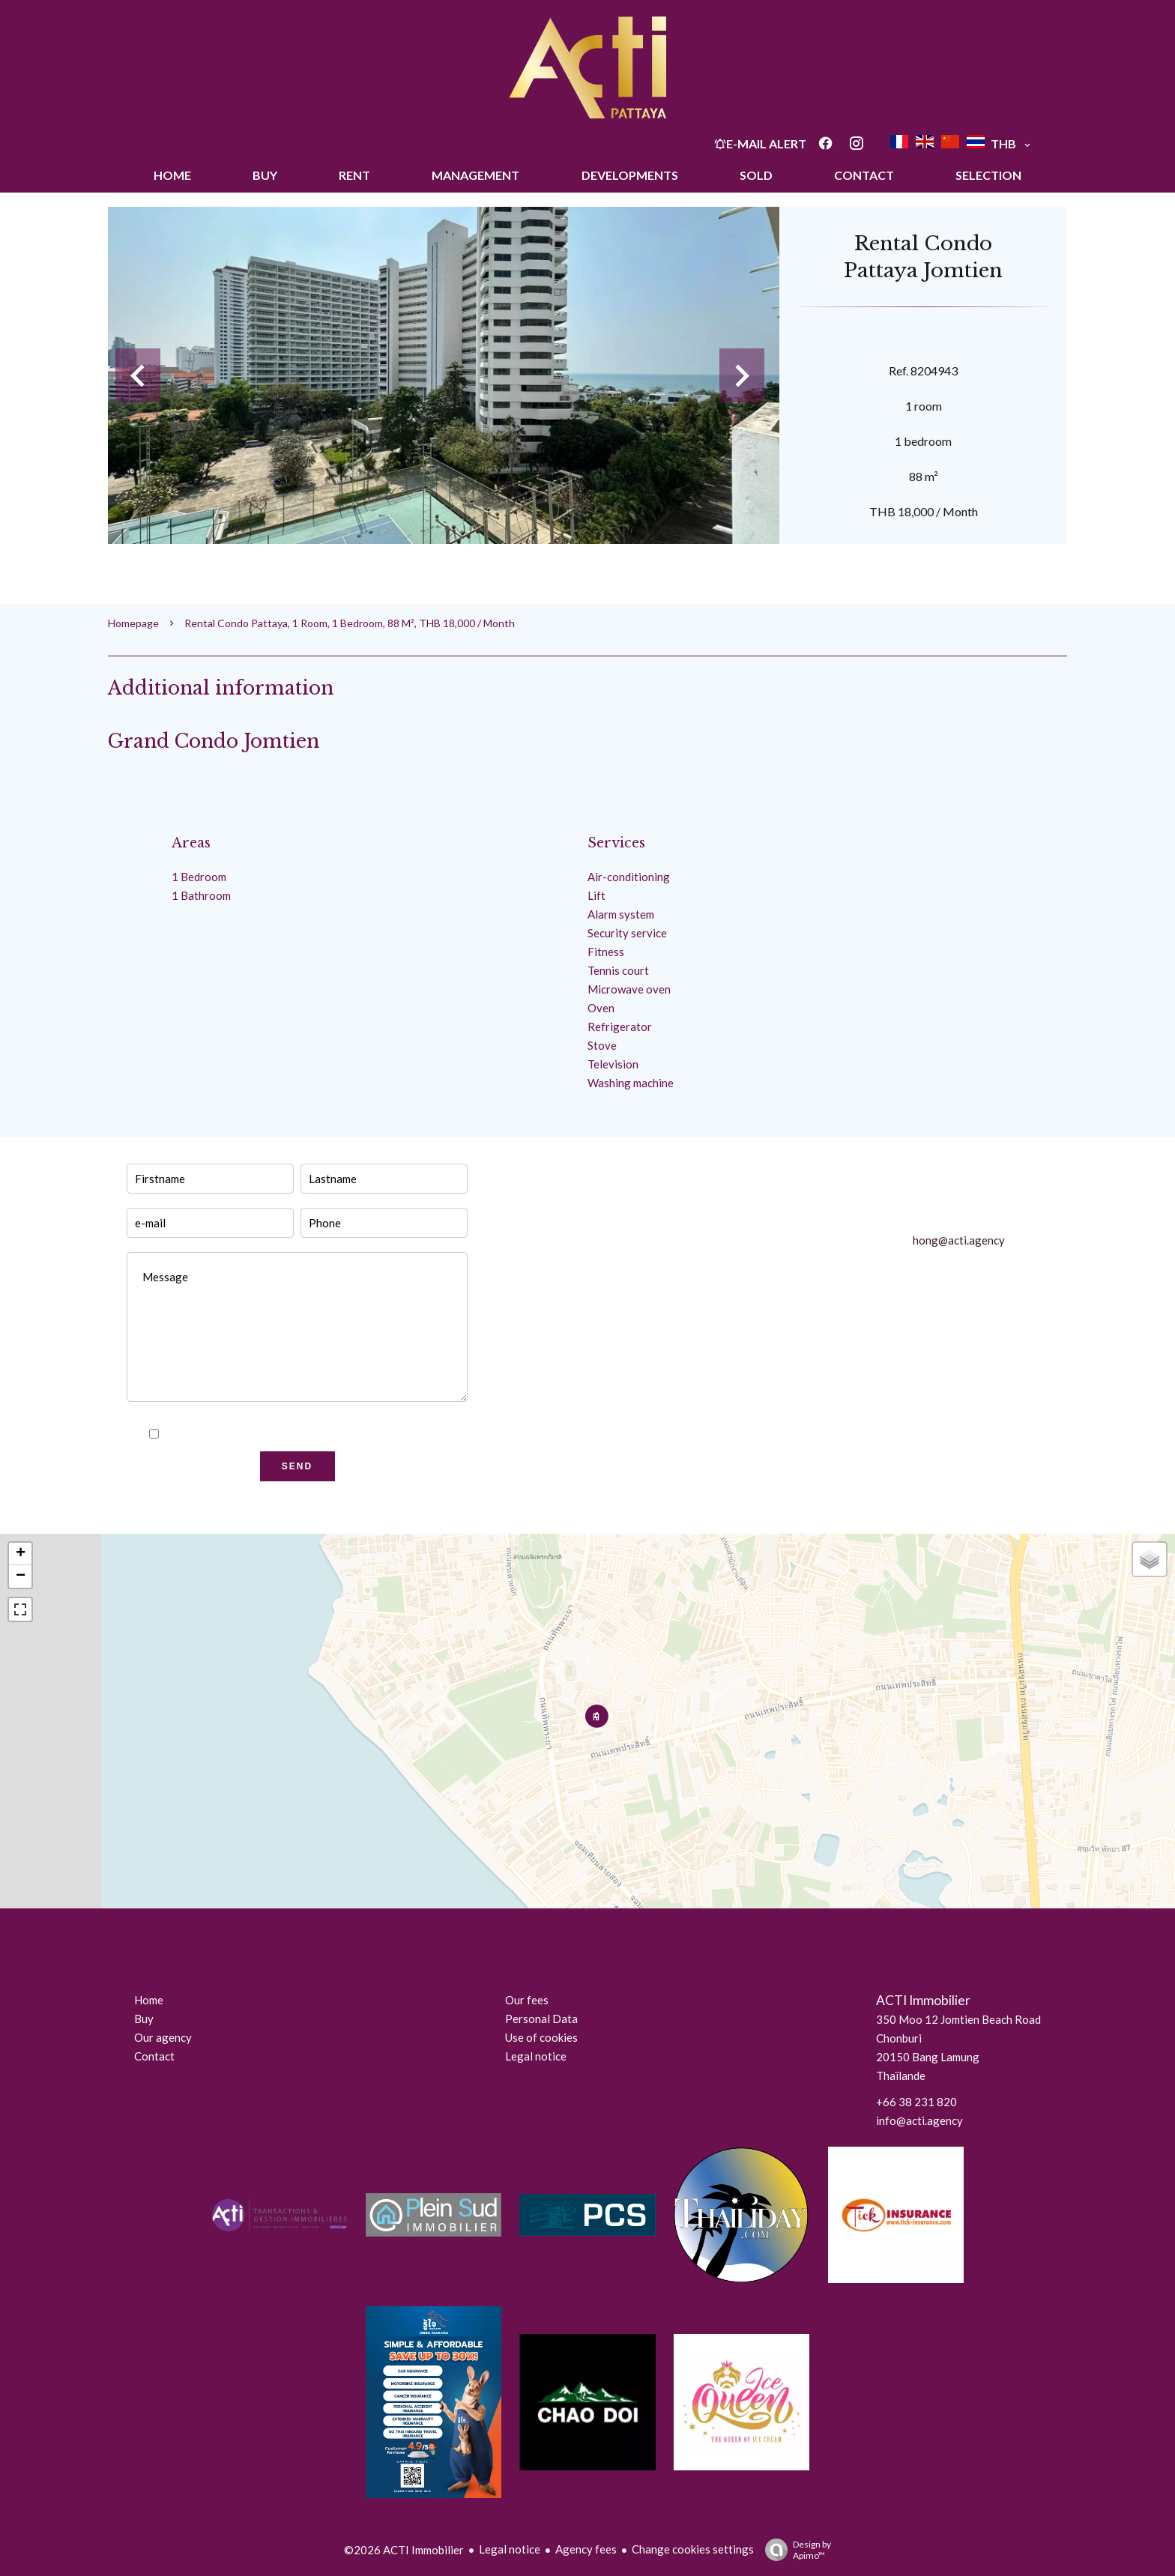 This screenshot has width=1175, height=2576. I want to click on Change cookies settings, so click(693, 2549).